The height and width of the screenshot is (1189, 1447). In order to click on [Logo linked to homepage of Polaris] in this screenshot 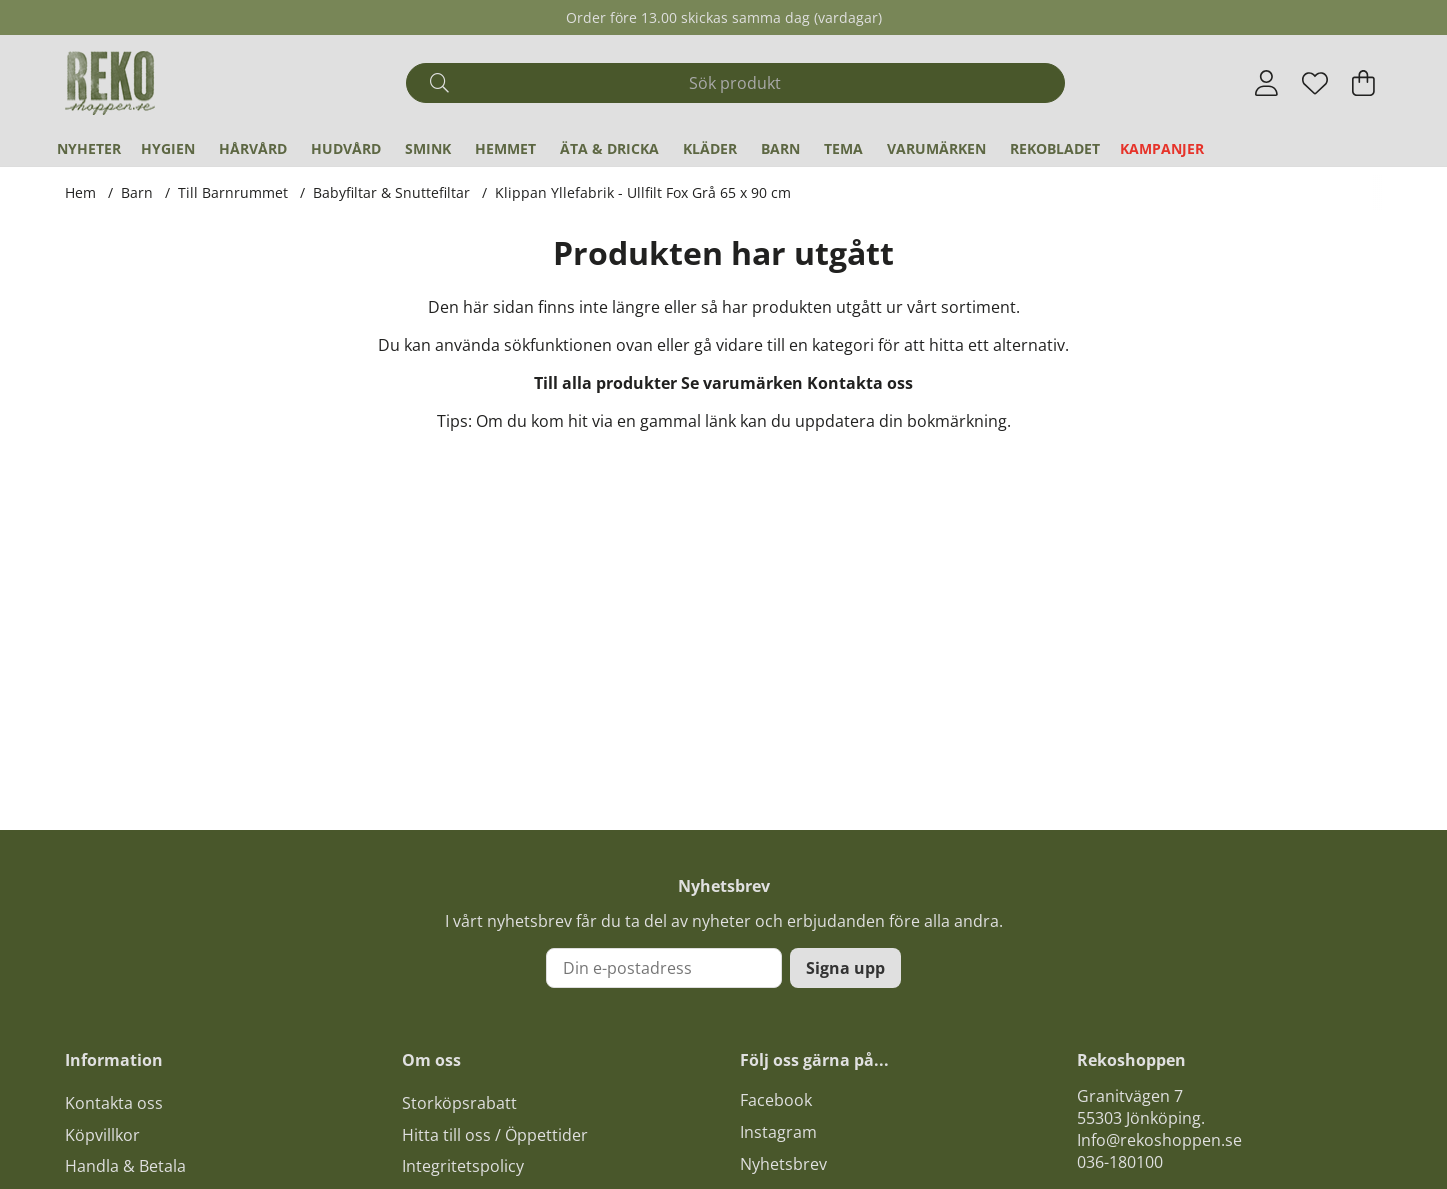, I will do `click(110, 83)`.